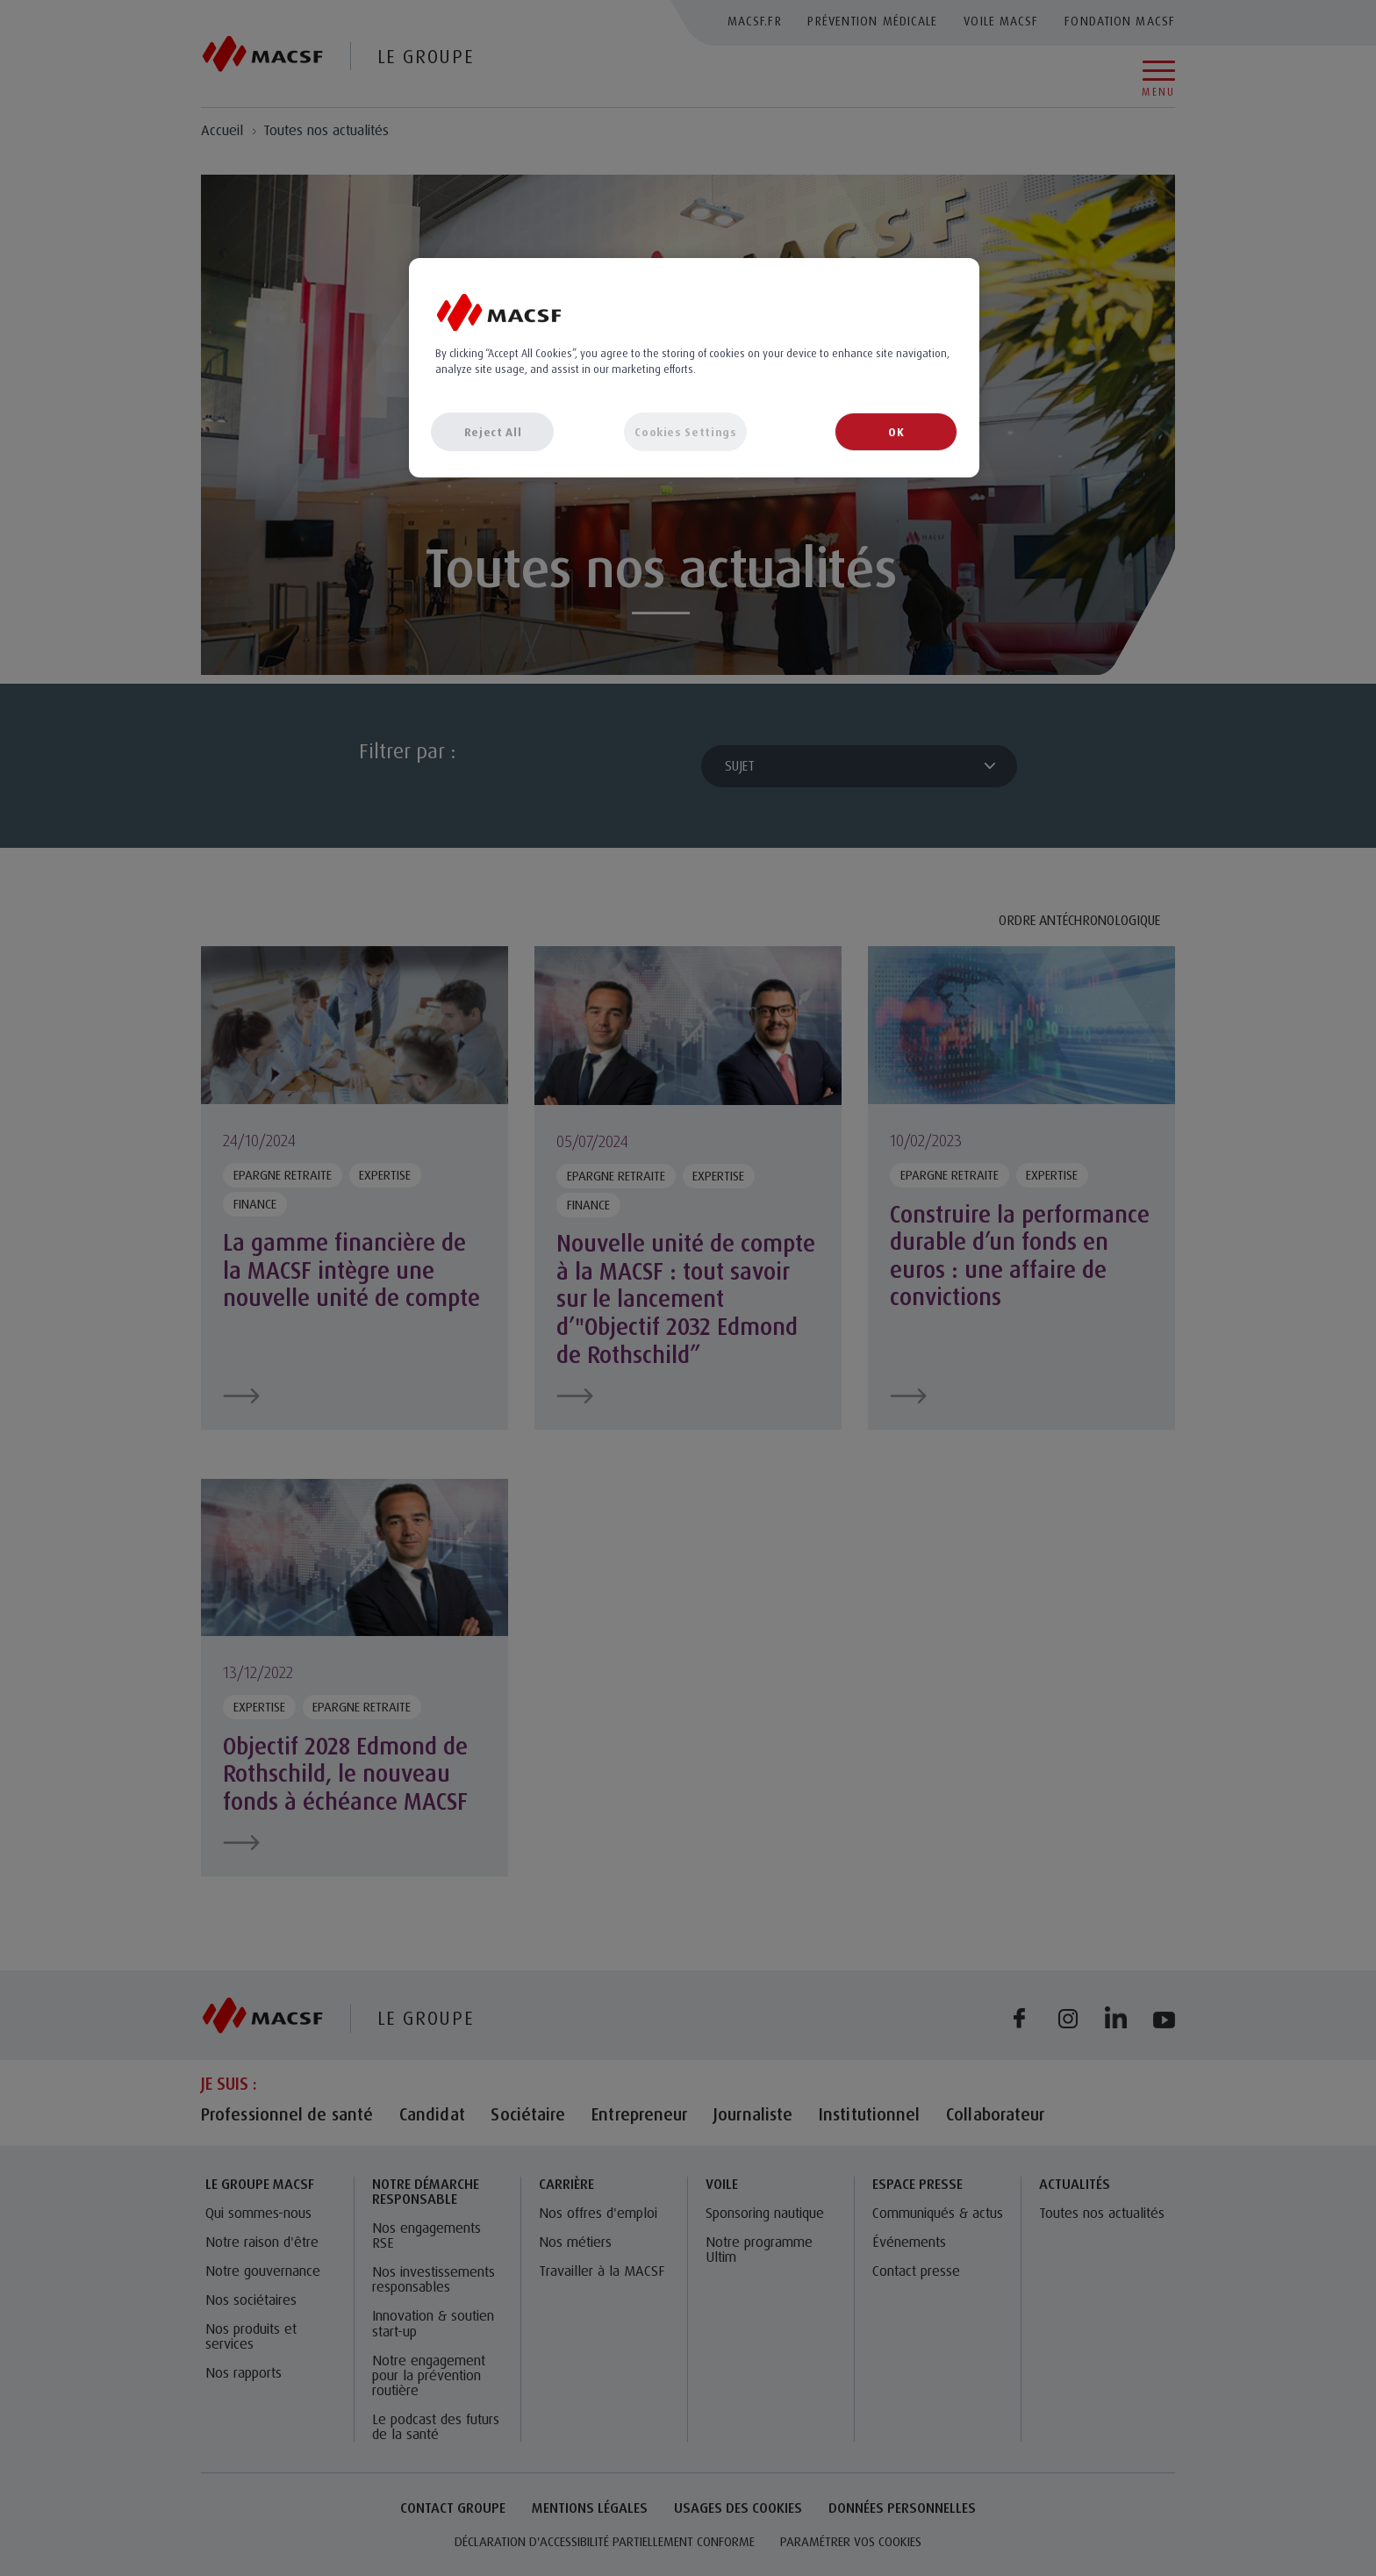  Describe the element at coordinates (493, 432) in the screenshot. I see `Reject All` at that location.